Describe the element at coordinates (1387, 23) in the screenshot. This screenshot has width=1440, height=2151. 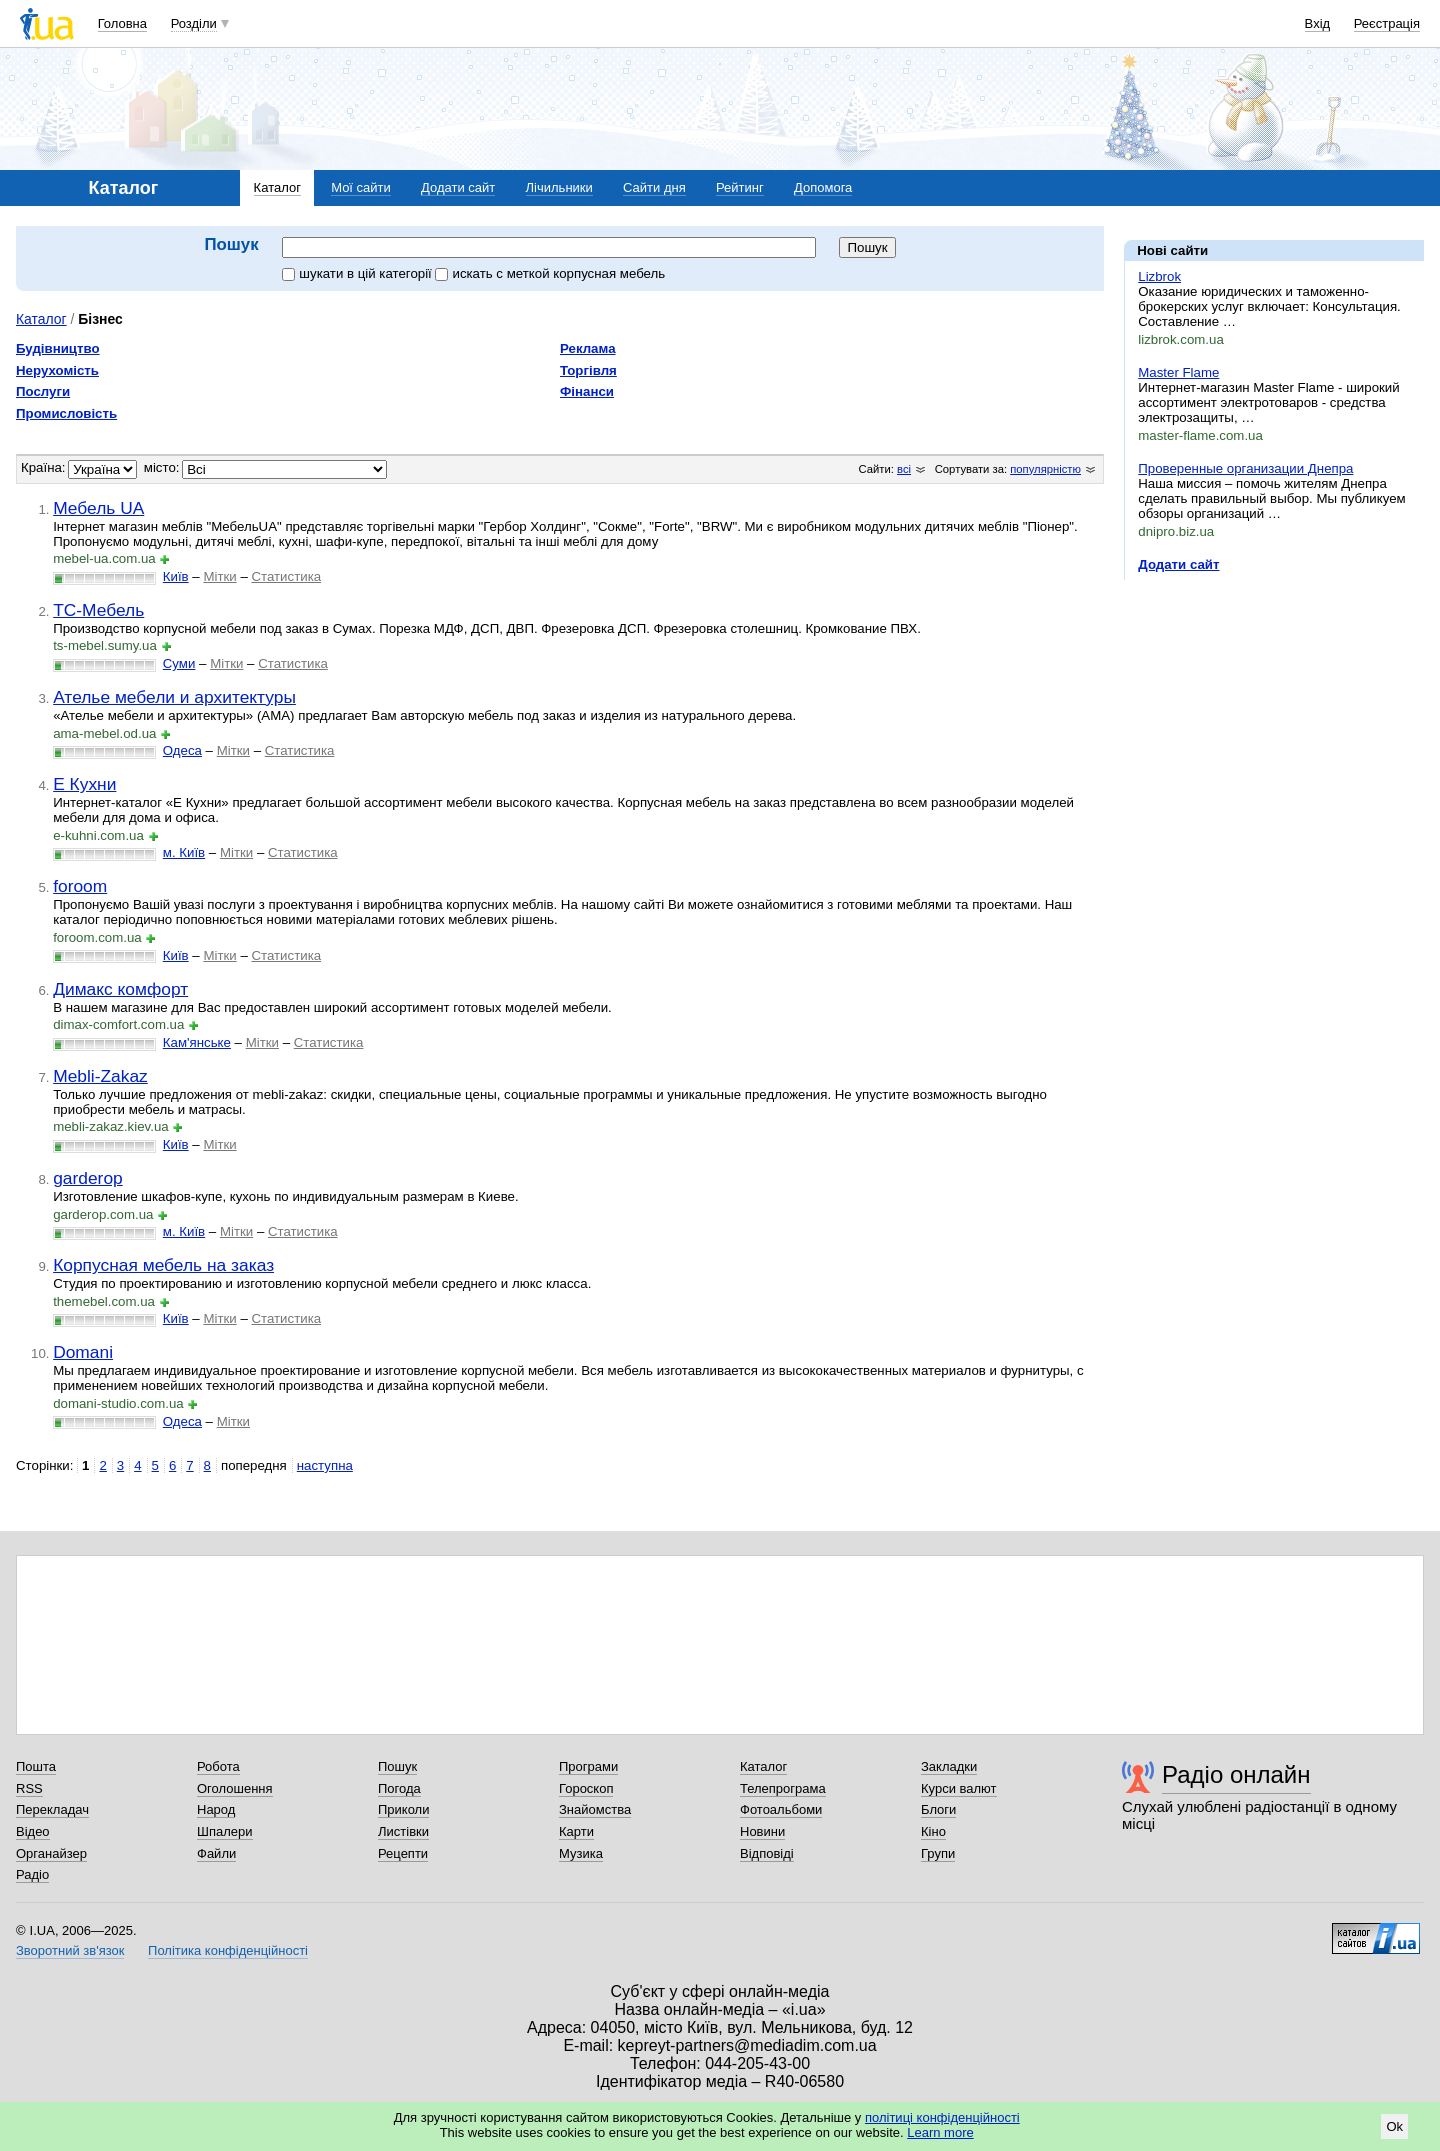
I see `Реєстрація` at that location.